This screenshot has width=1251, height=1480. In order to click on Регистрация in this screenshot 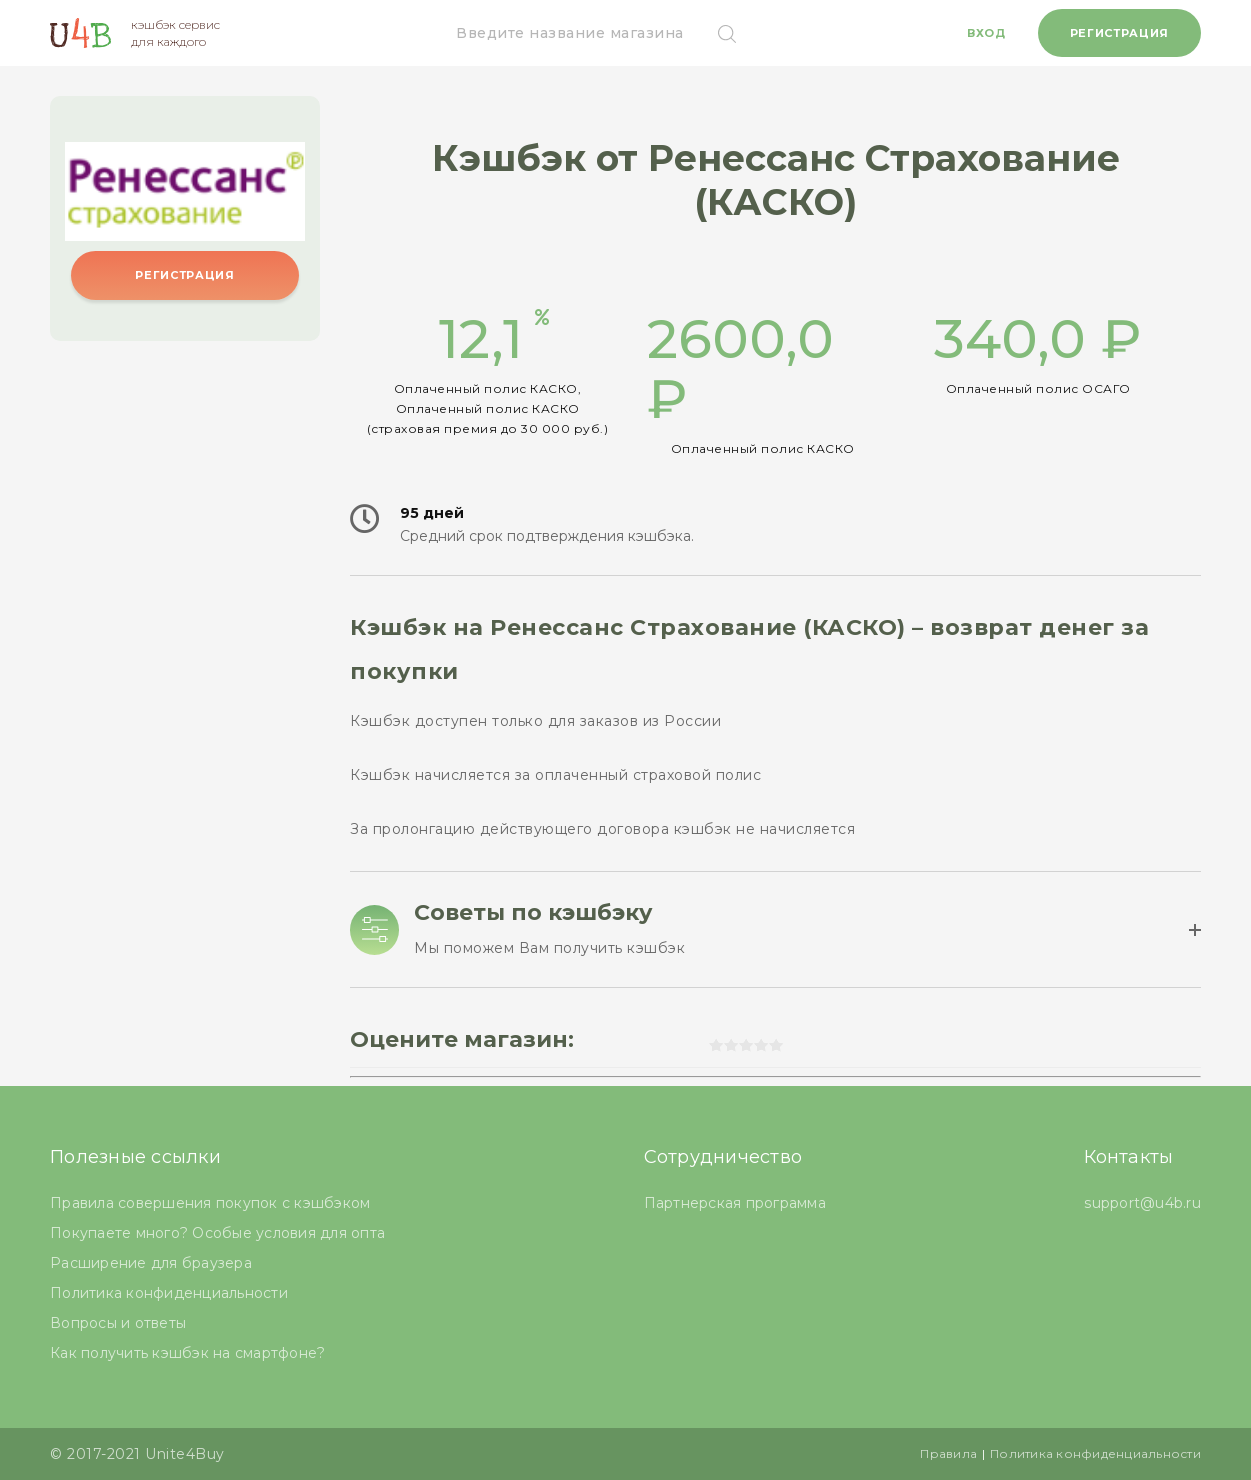, I will do `click(1119, 33)`.